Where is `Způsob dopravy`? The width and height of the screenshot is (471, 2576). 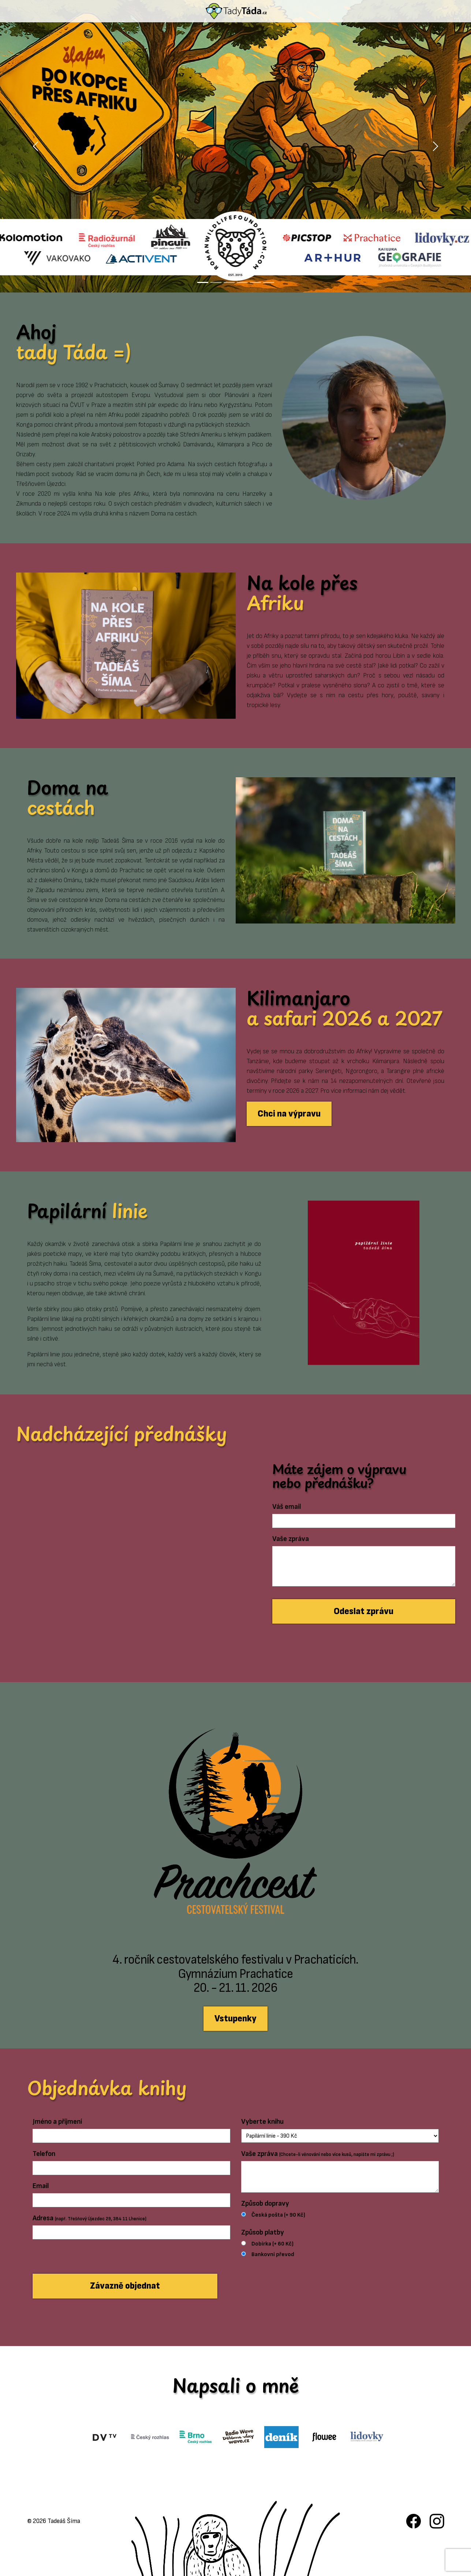
Způsob dopravy is located at coordinates (265, 2203).